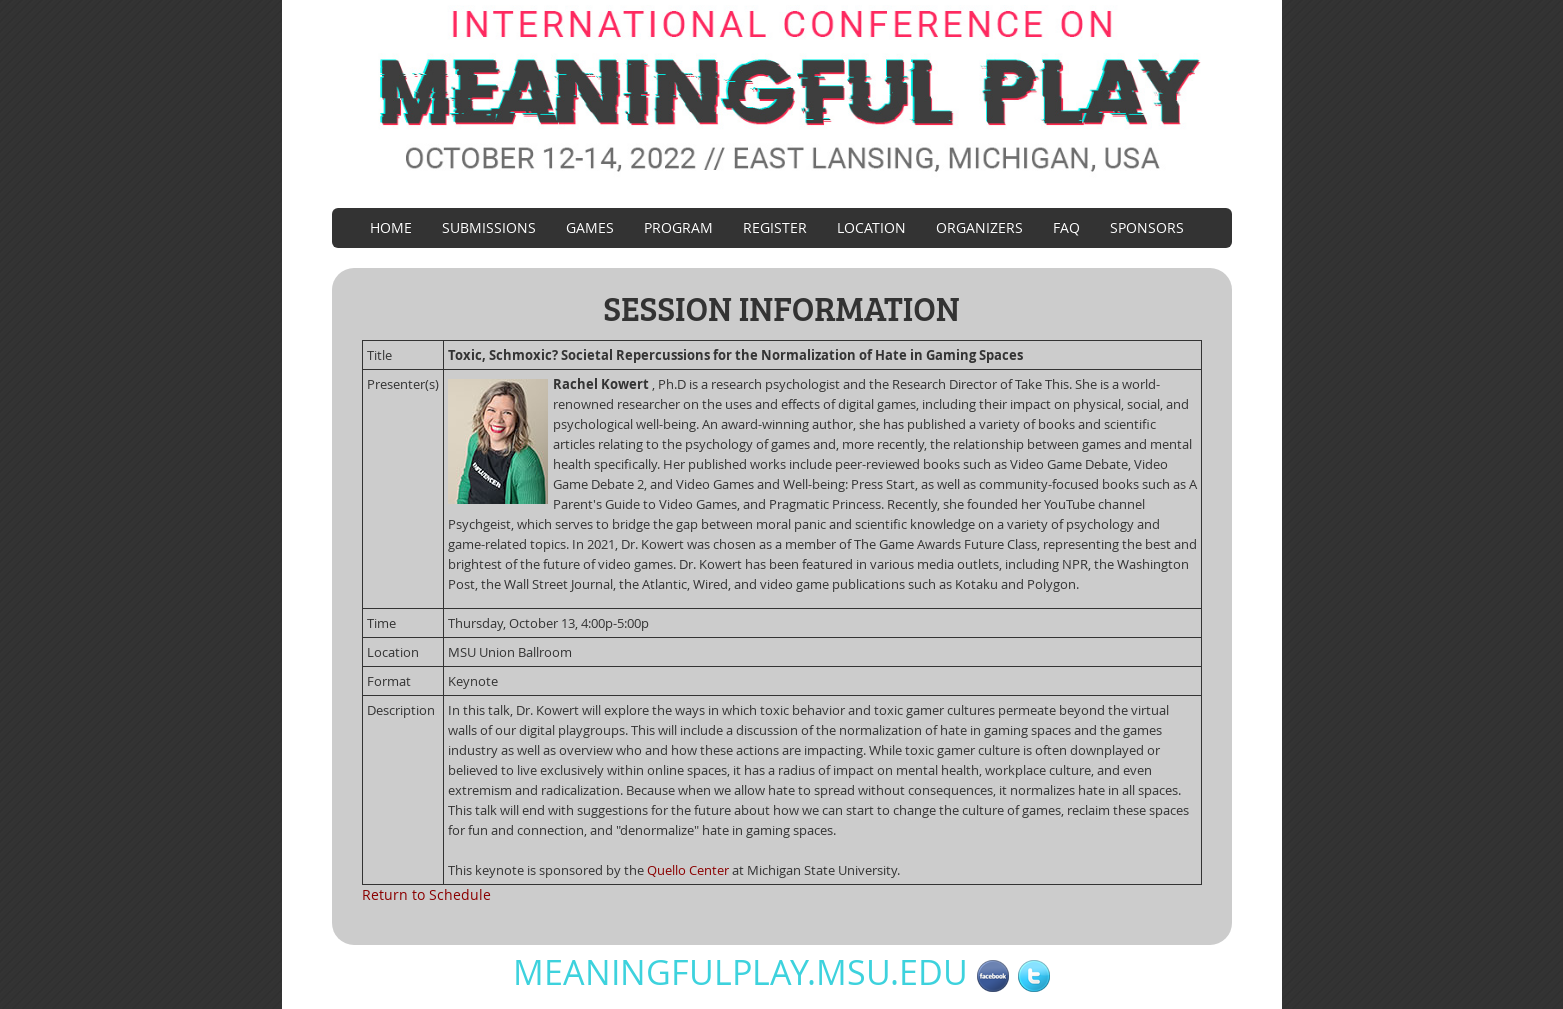  What do you see at coordinates (391, 227) in the screenshot?
I see `Home` at bounding box center [391, 227].